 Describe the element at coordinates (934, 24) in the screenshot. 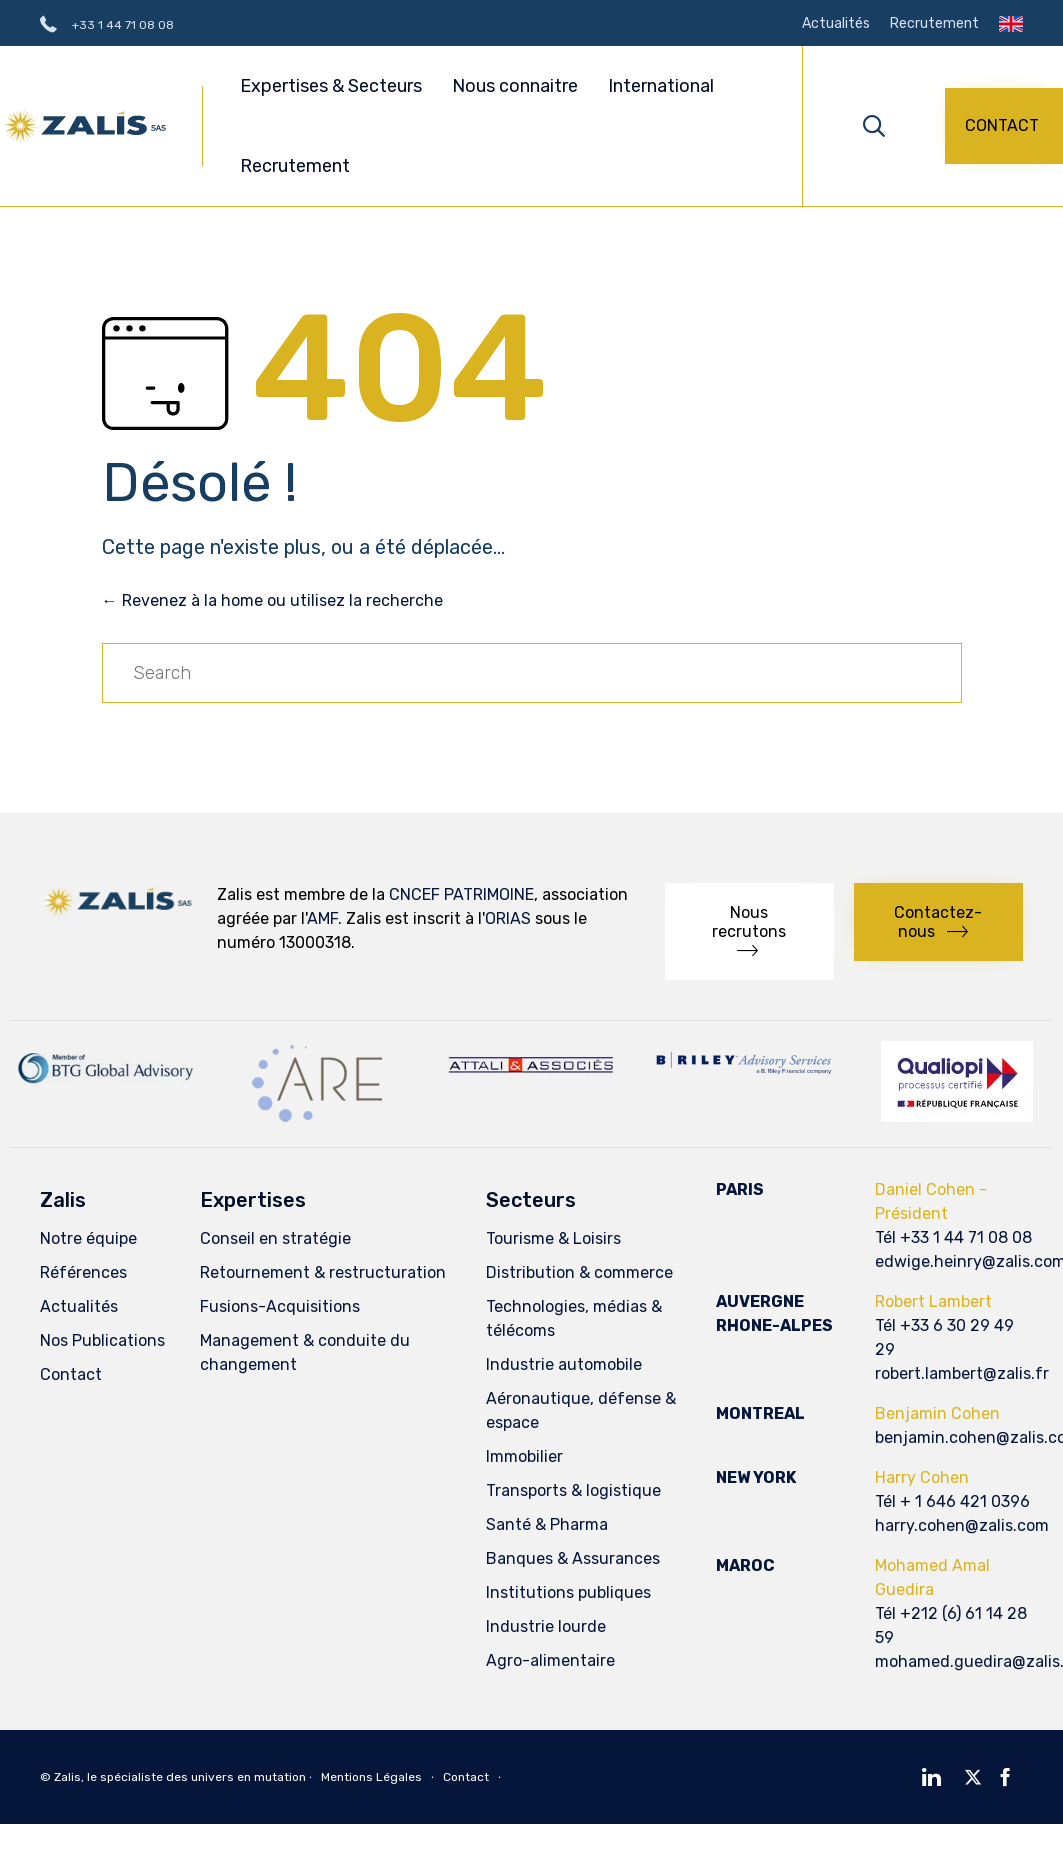

I see `Recrutement` at that location.